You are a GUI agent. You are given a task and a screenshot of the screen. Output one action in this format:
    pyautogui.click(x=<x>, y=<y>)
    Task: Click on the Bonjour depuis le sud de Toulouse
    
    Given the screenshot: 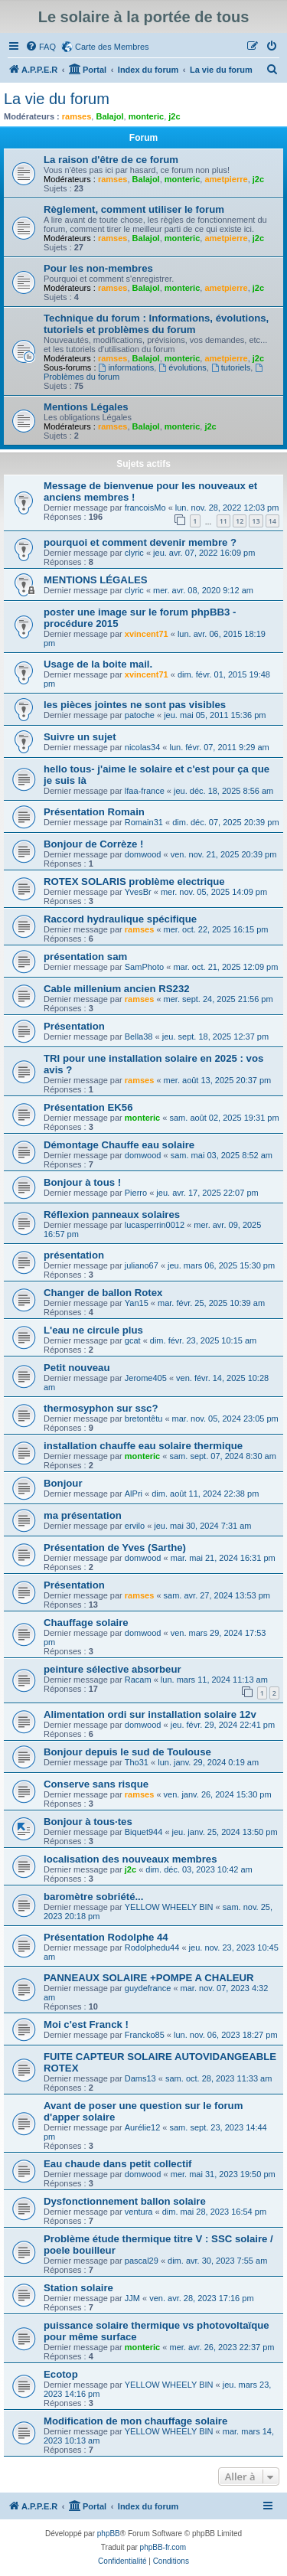 What is the action you would take?
    pyautogui.click(x=127, y=1752)
    